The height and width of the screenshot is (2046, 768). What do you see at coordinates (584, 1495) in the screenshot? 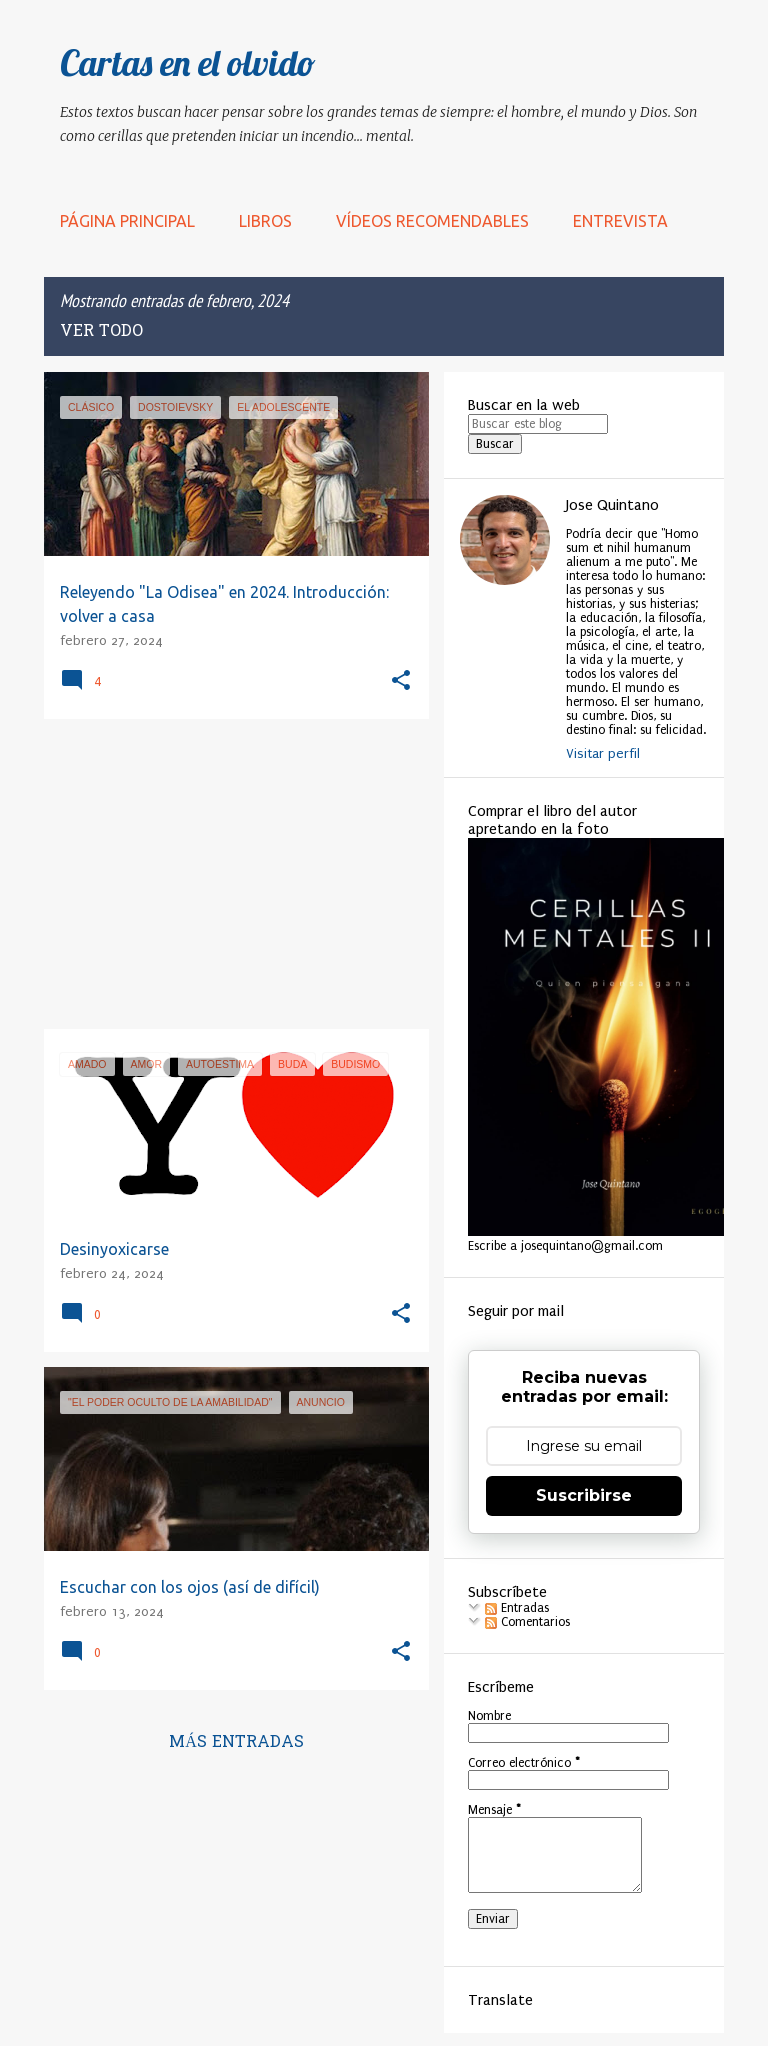
I see `Suscribirse` at bounding box center [584, 1495].